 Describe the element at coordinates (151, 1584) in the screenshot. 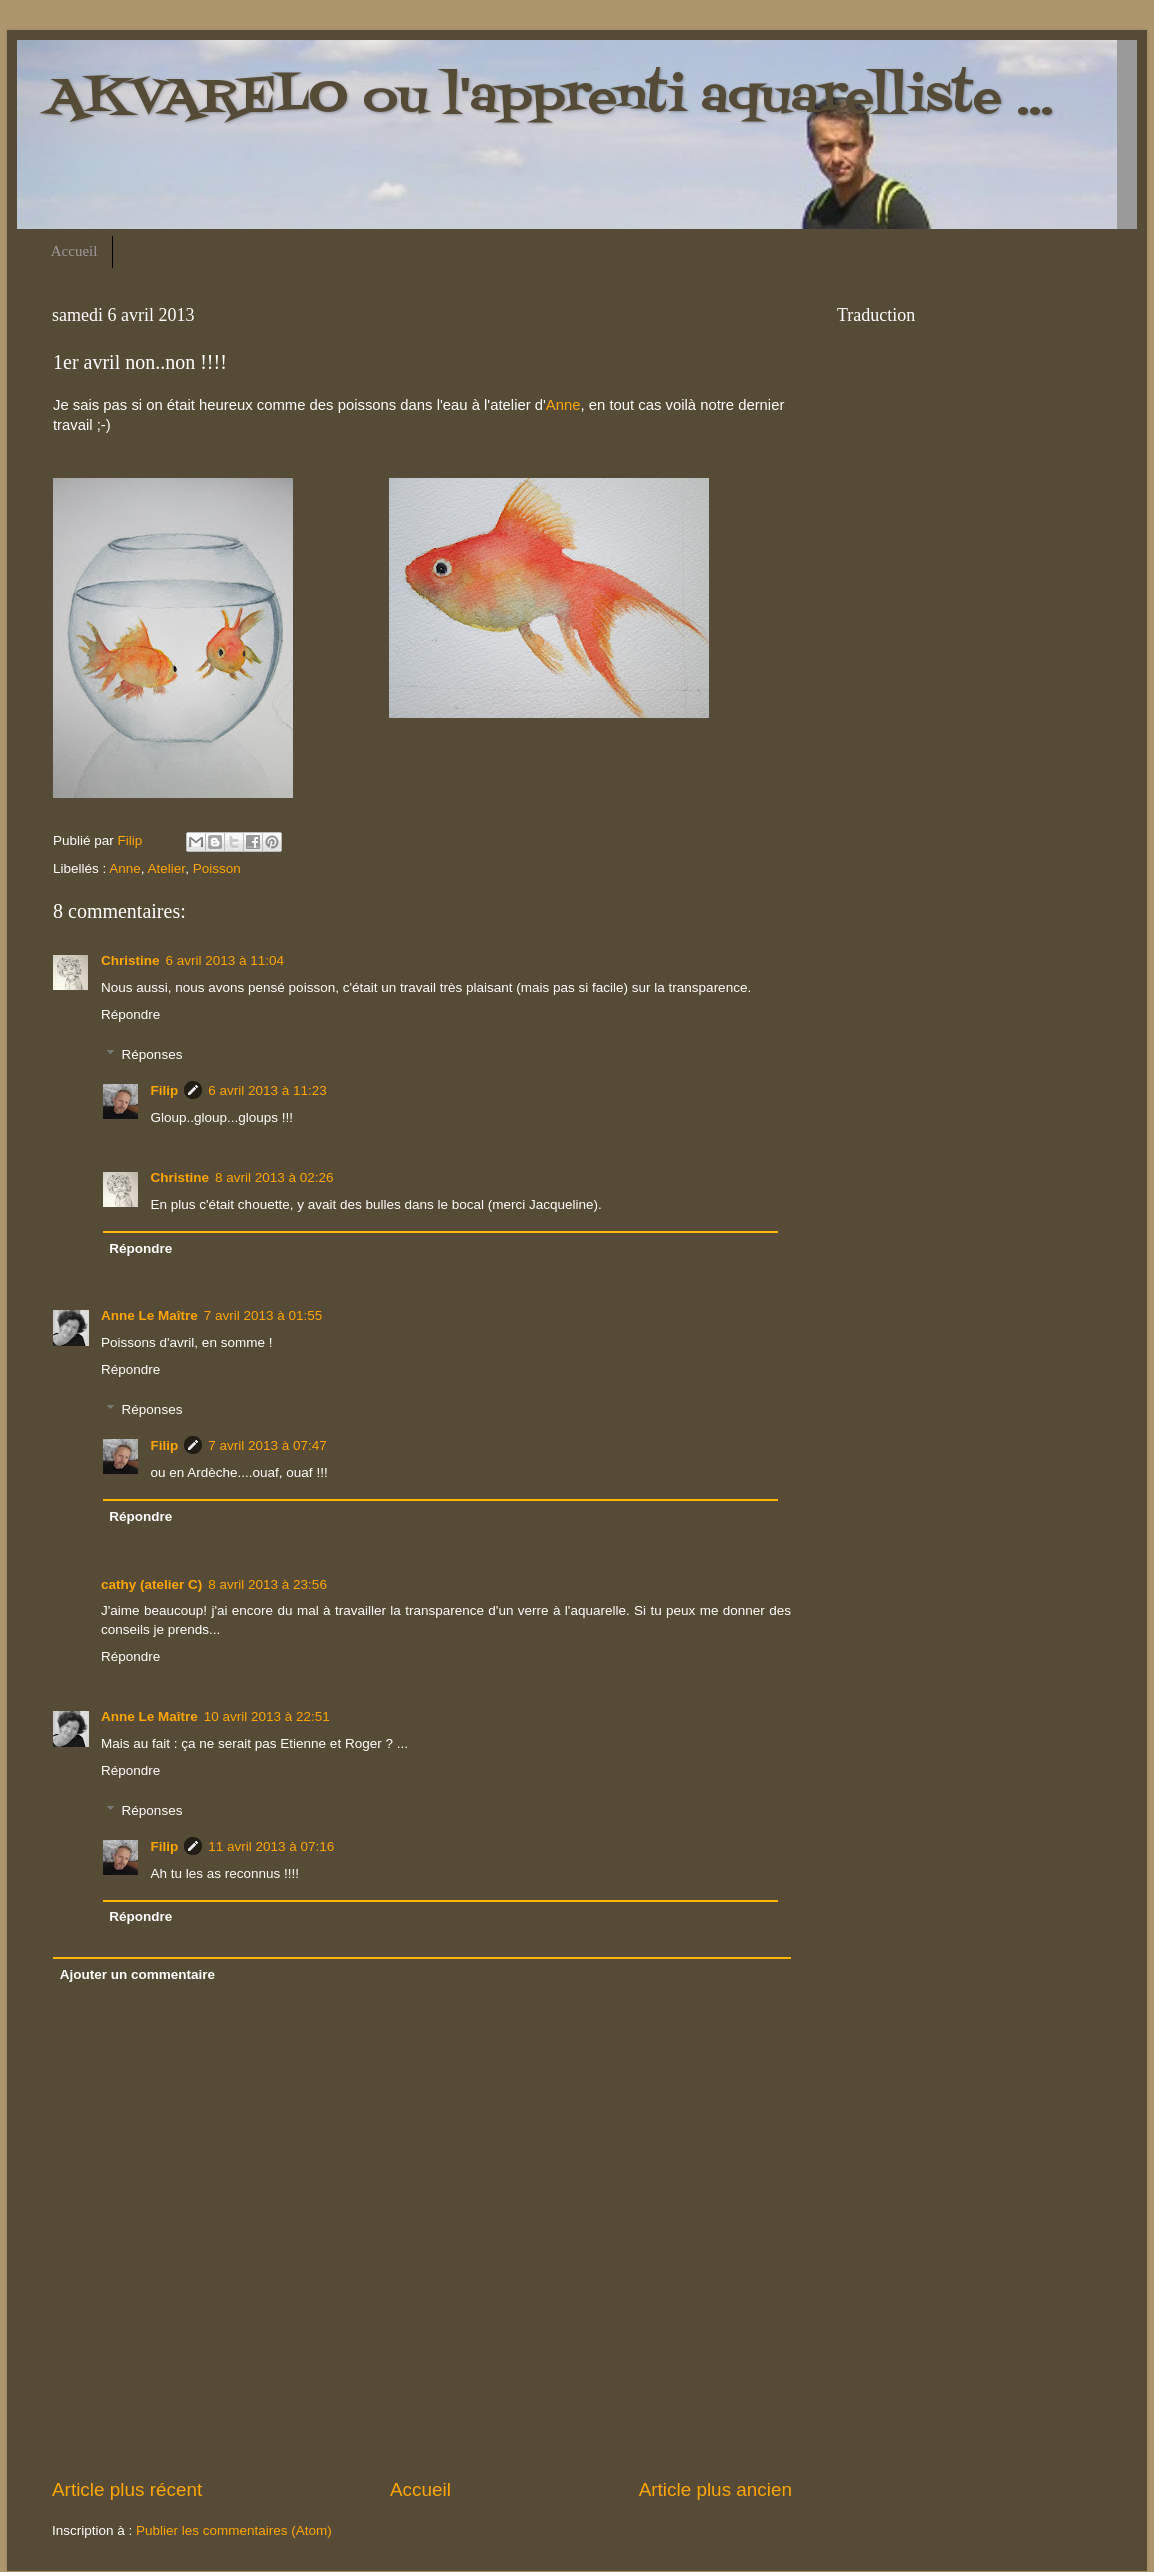

I see `cathy (atelier C)` at that location.